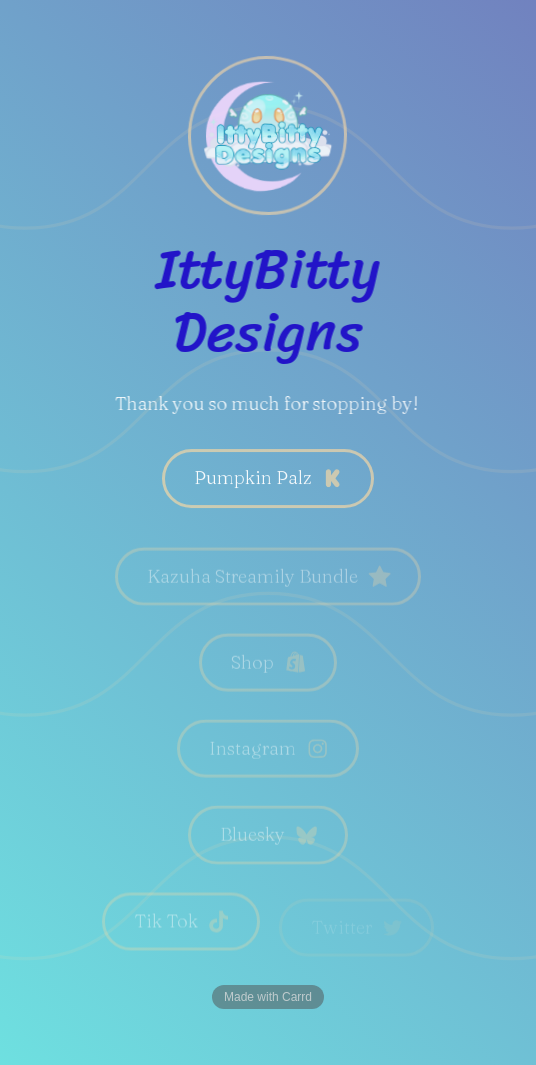 Image resolution: width=536 pixels, height=1065 pixels. I want to click on Made with Carrd, so click(268, 997).